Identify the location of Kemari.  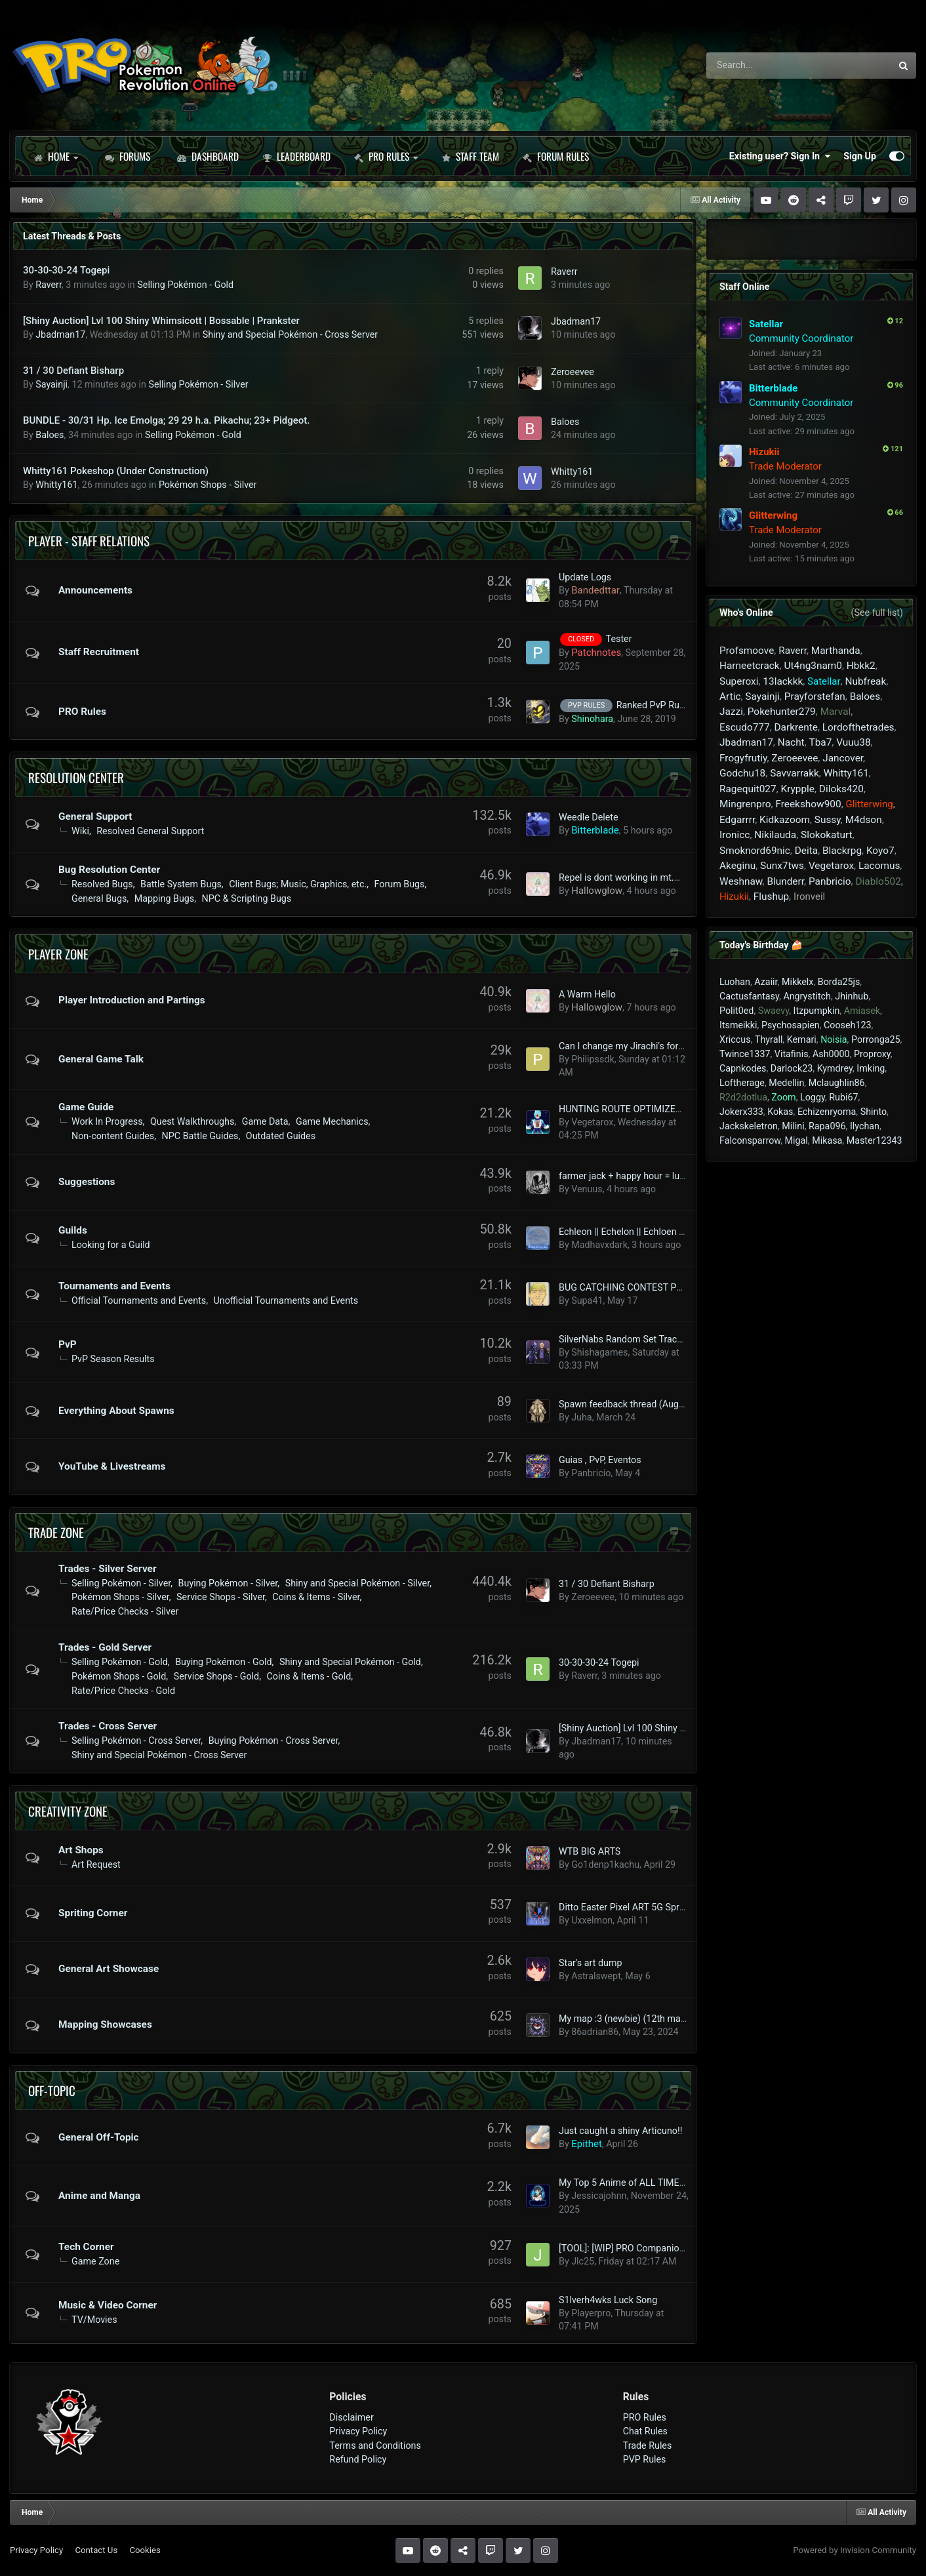
(801, 1039).